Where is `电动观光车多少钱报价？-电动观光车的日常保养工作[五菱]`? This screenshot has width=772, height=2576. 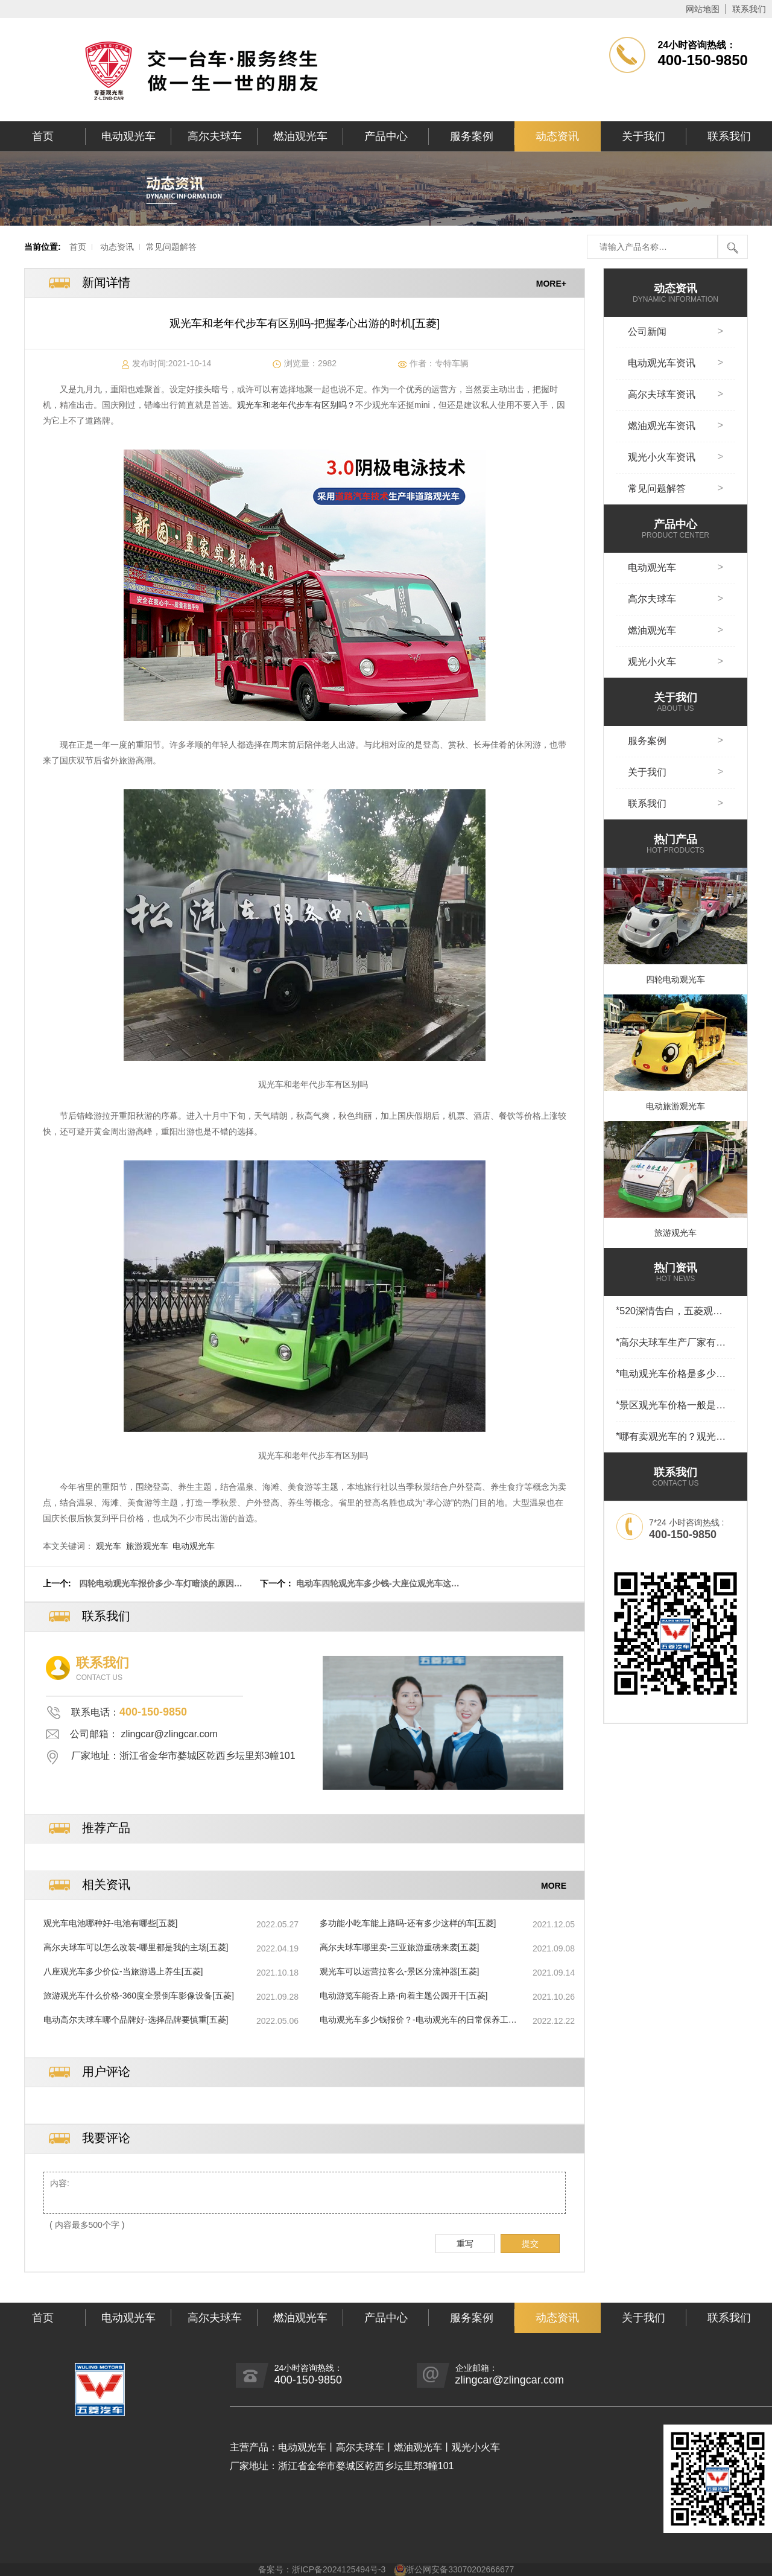
电动观光车多少钱报价？-电动观光车的日常保养工作[五菱] is located at coordinates (418, 2020).